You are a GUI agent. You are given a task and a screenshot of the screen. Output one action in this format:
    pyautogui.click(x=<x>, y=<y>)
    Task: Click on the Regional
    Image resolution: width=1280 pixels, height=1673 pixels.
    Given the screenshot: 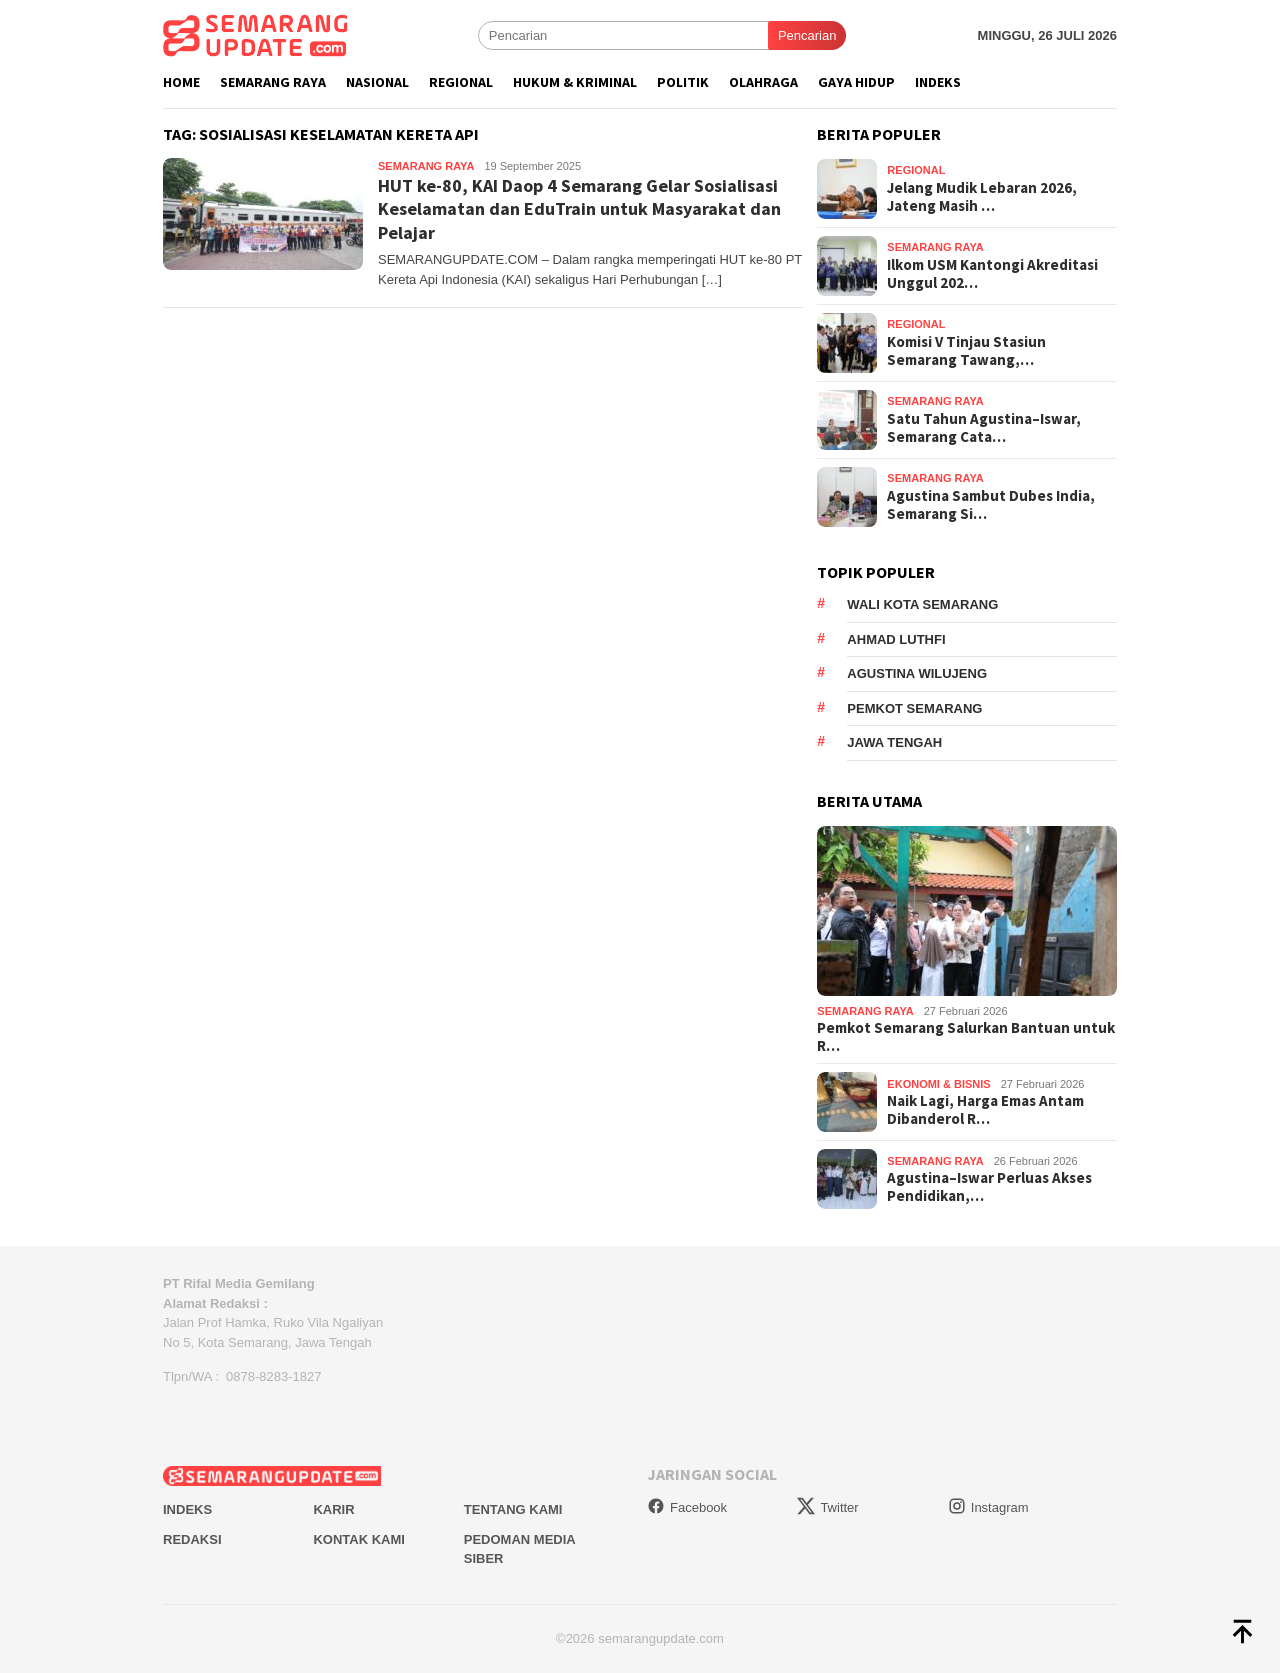 What is the action you would take?
    pyautogui.click(x=916, y=170)
    